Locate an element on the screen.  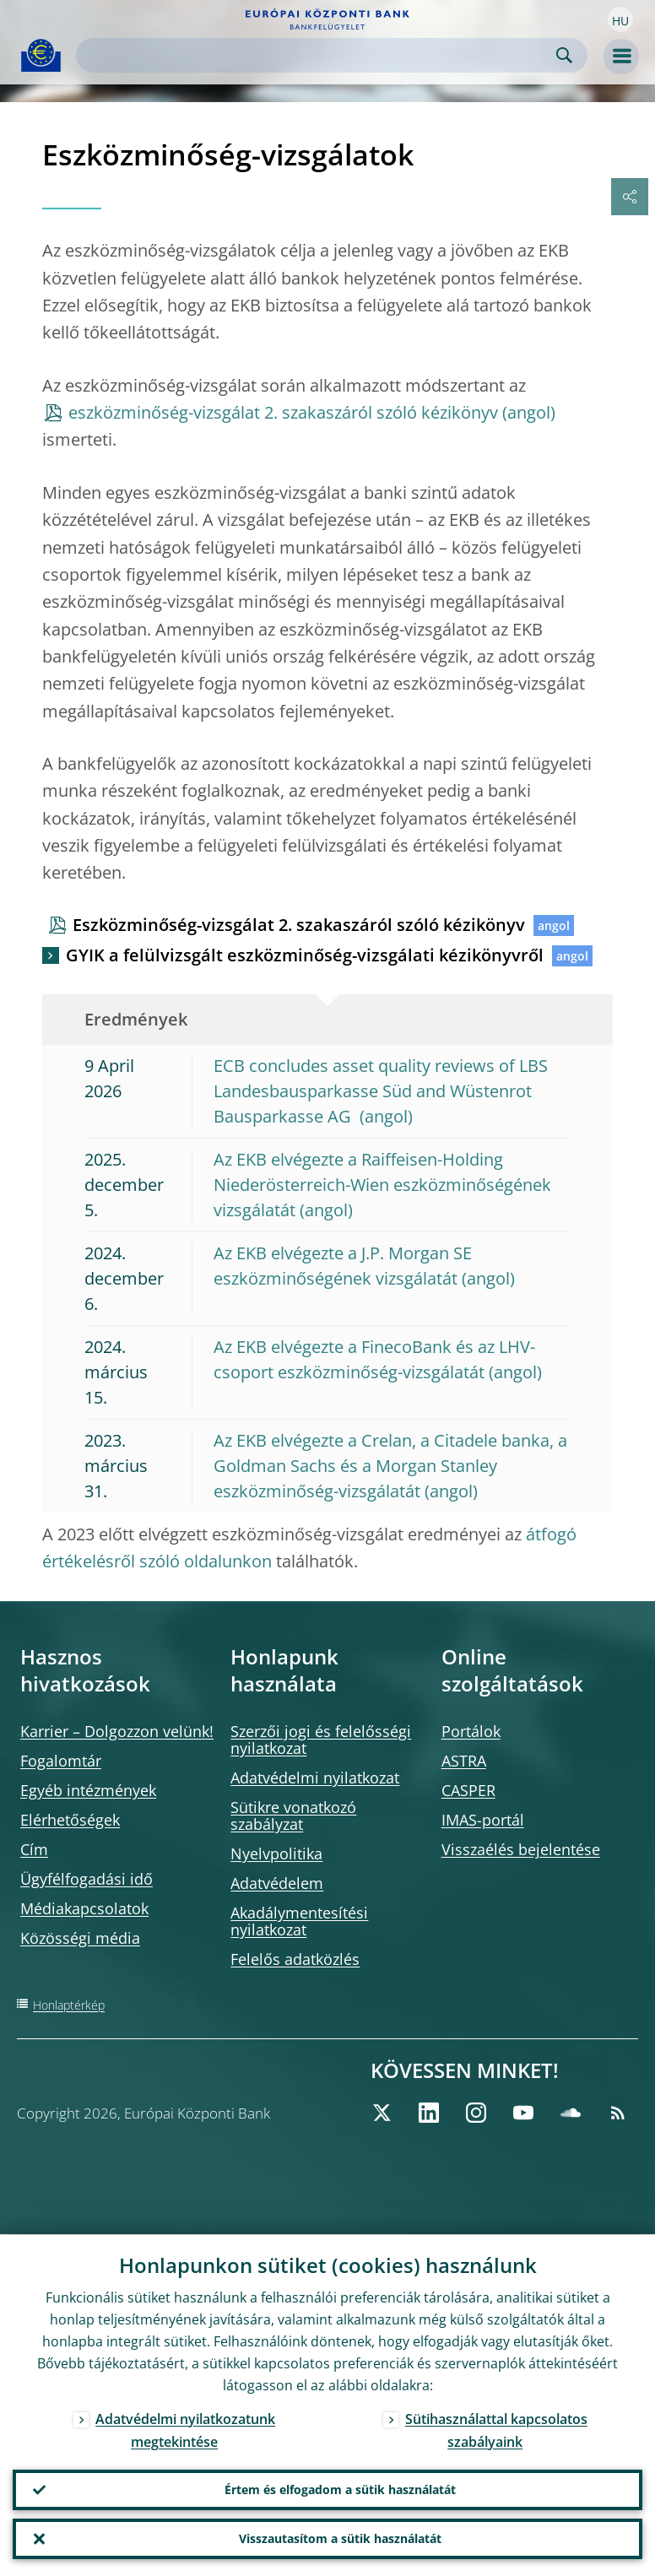
Elérhetőségek is located at coordinates (70, 1820).